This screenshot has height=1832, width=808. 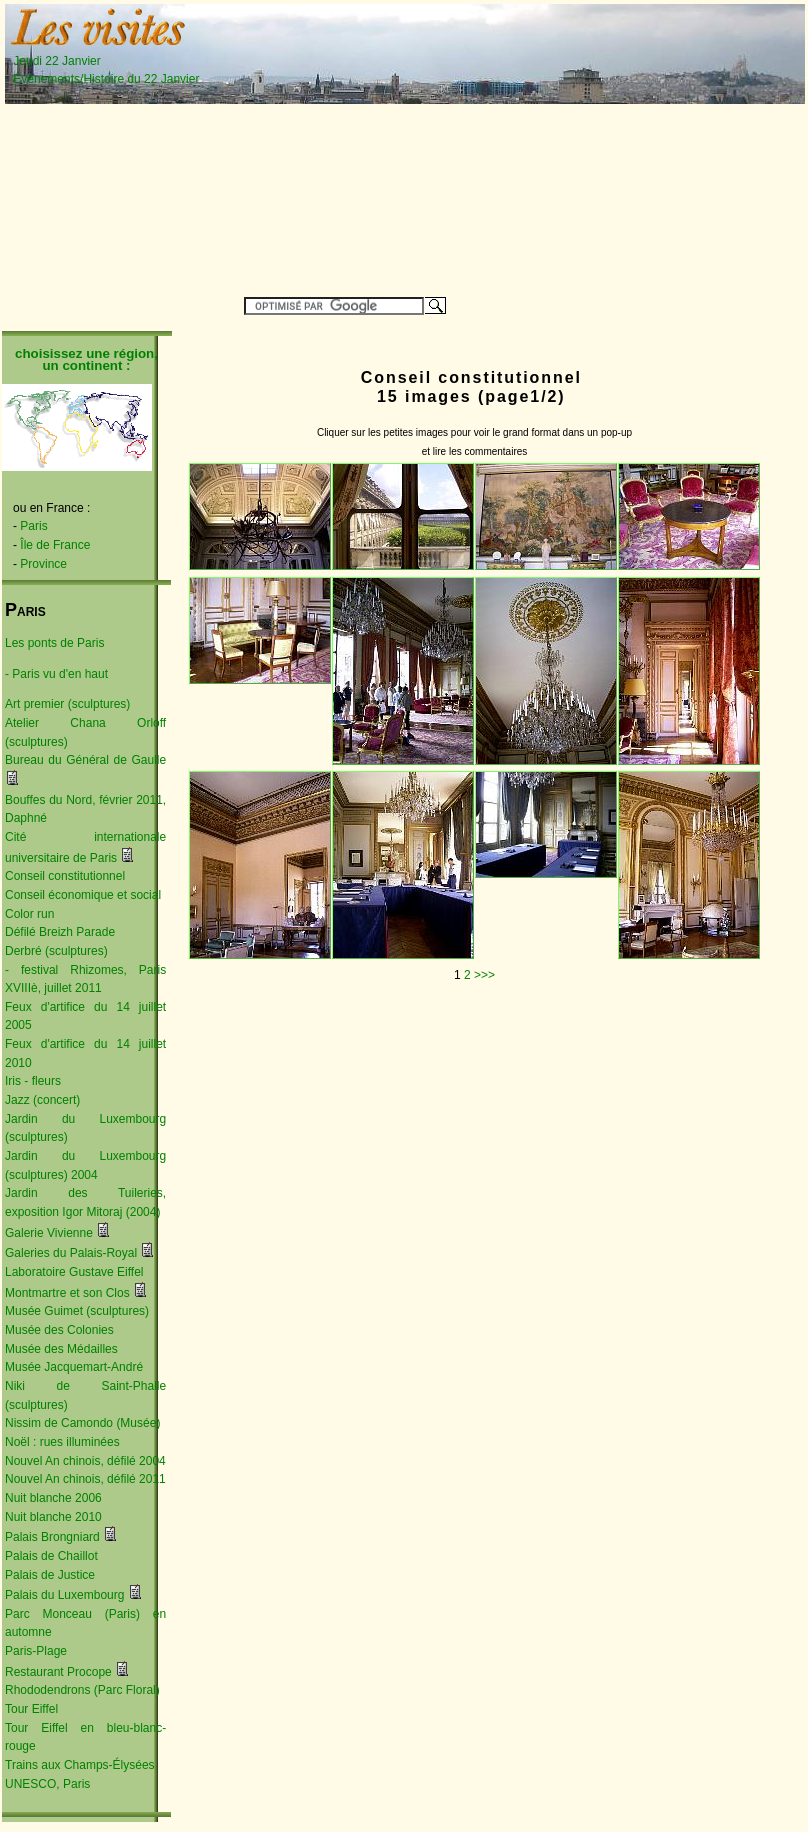 I want to click on Nouvel An chinois, défilé 2004, so click(x=85, y=1461).